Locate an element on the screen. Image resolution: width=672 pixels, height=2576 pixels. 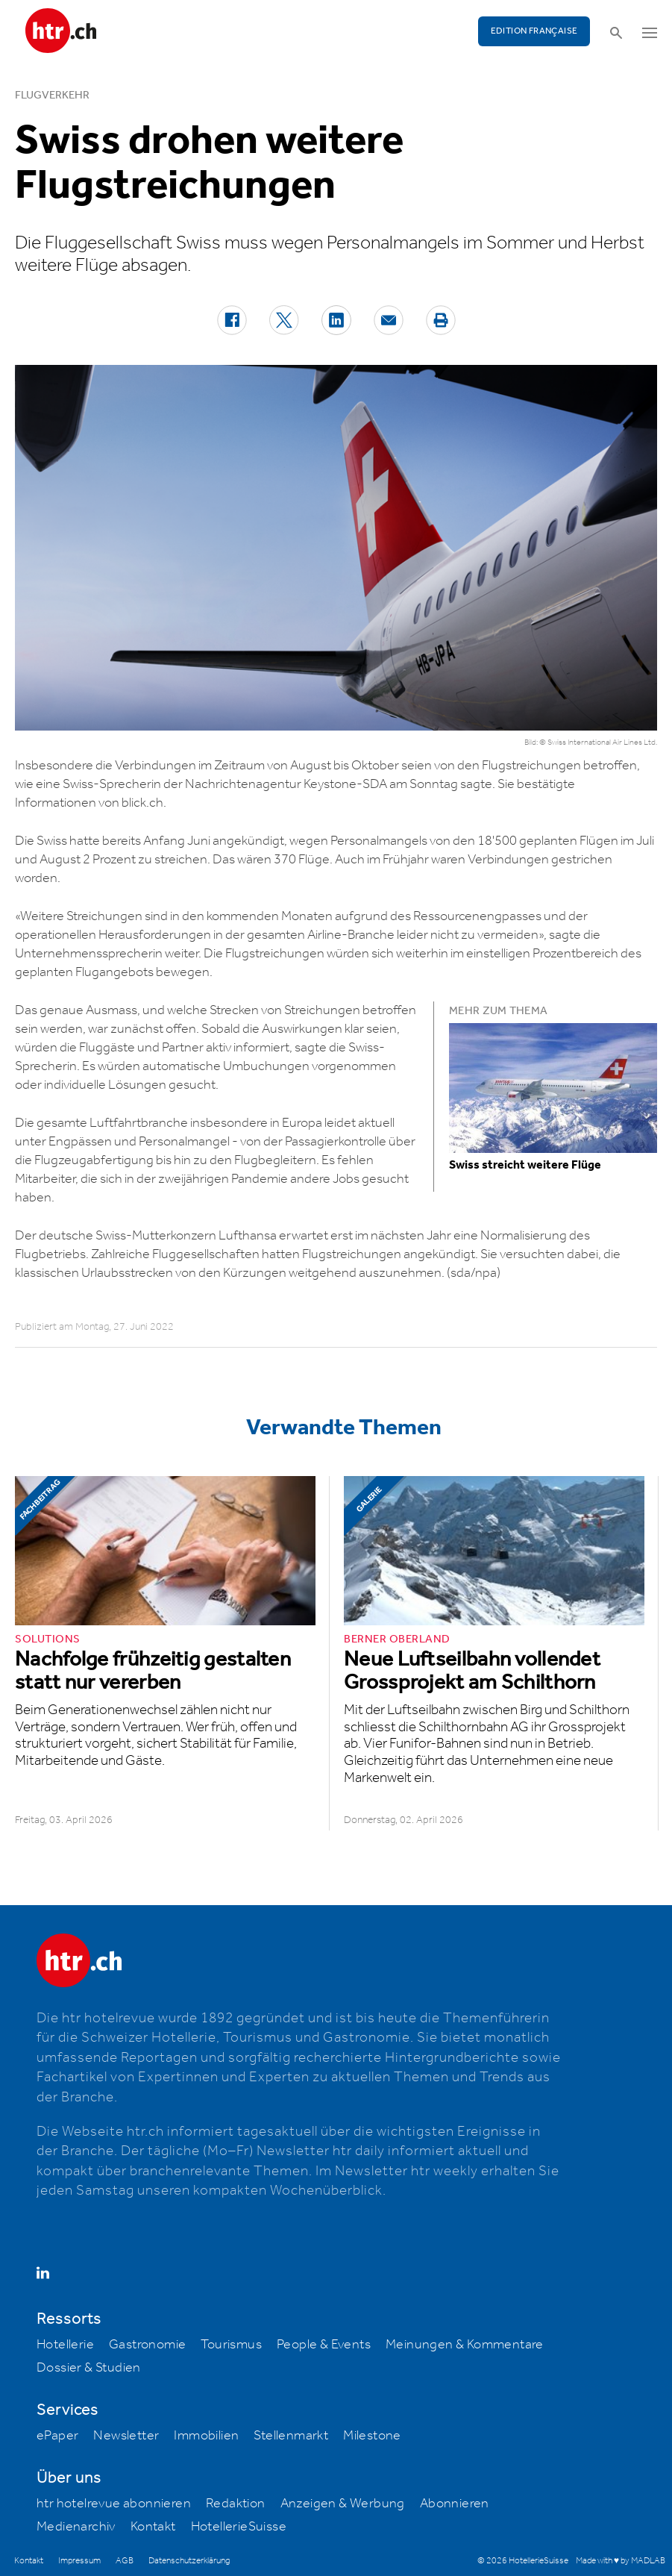
EDITION FRANÇAISE is located at coordinates (534, 31).